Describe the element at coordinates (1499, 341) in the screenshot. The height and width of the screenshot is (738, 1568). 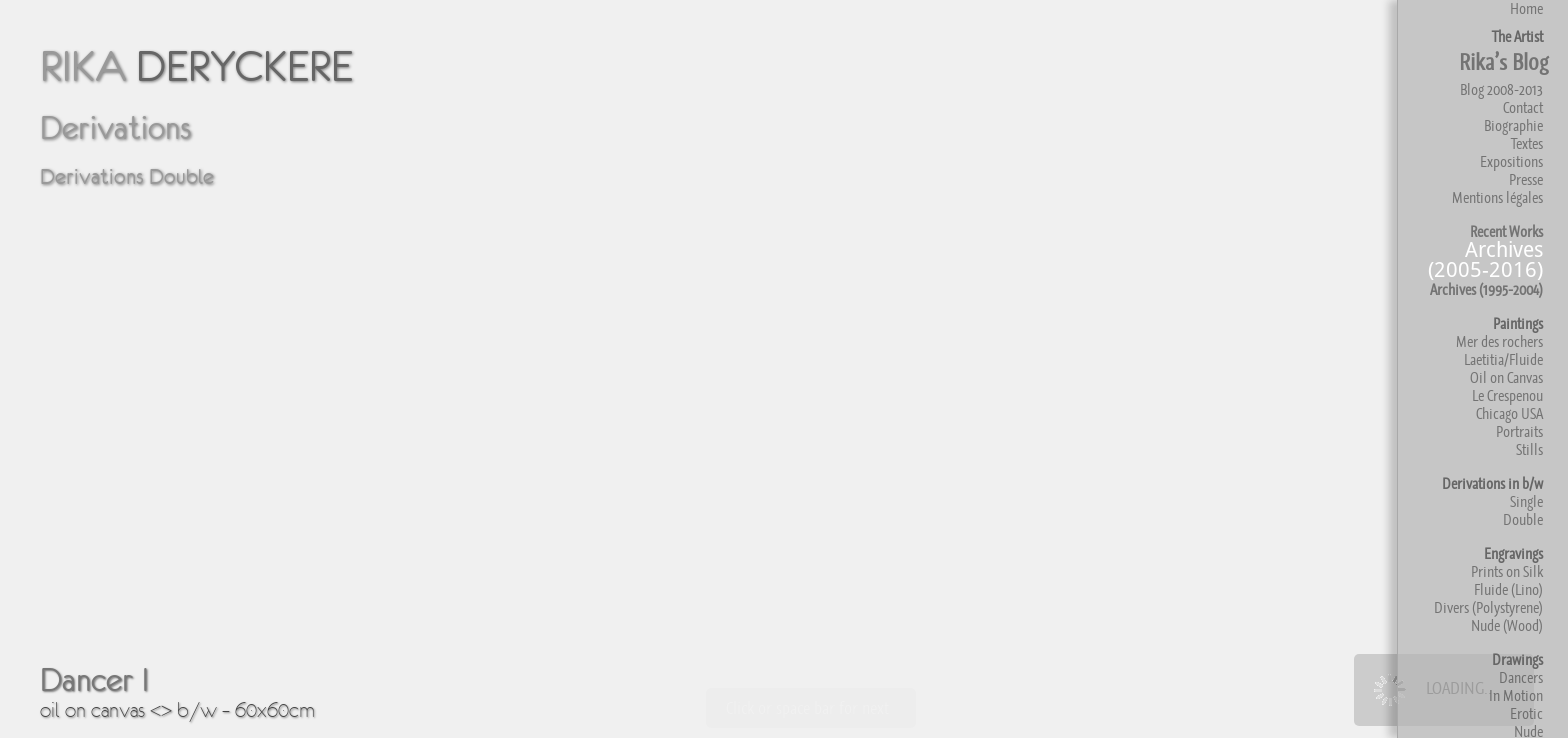
I see `Mer des rochers` at that location.